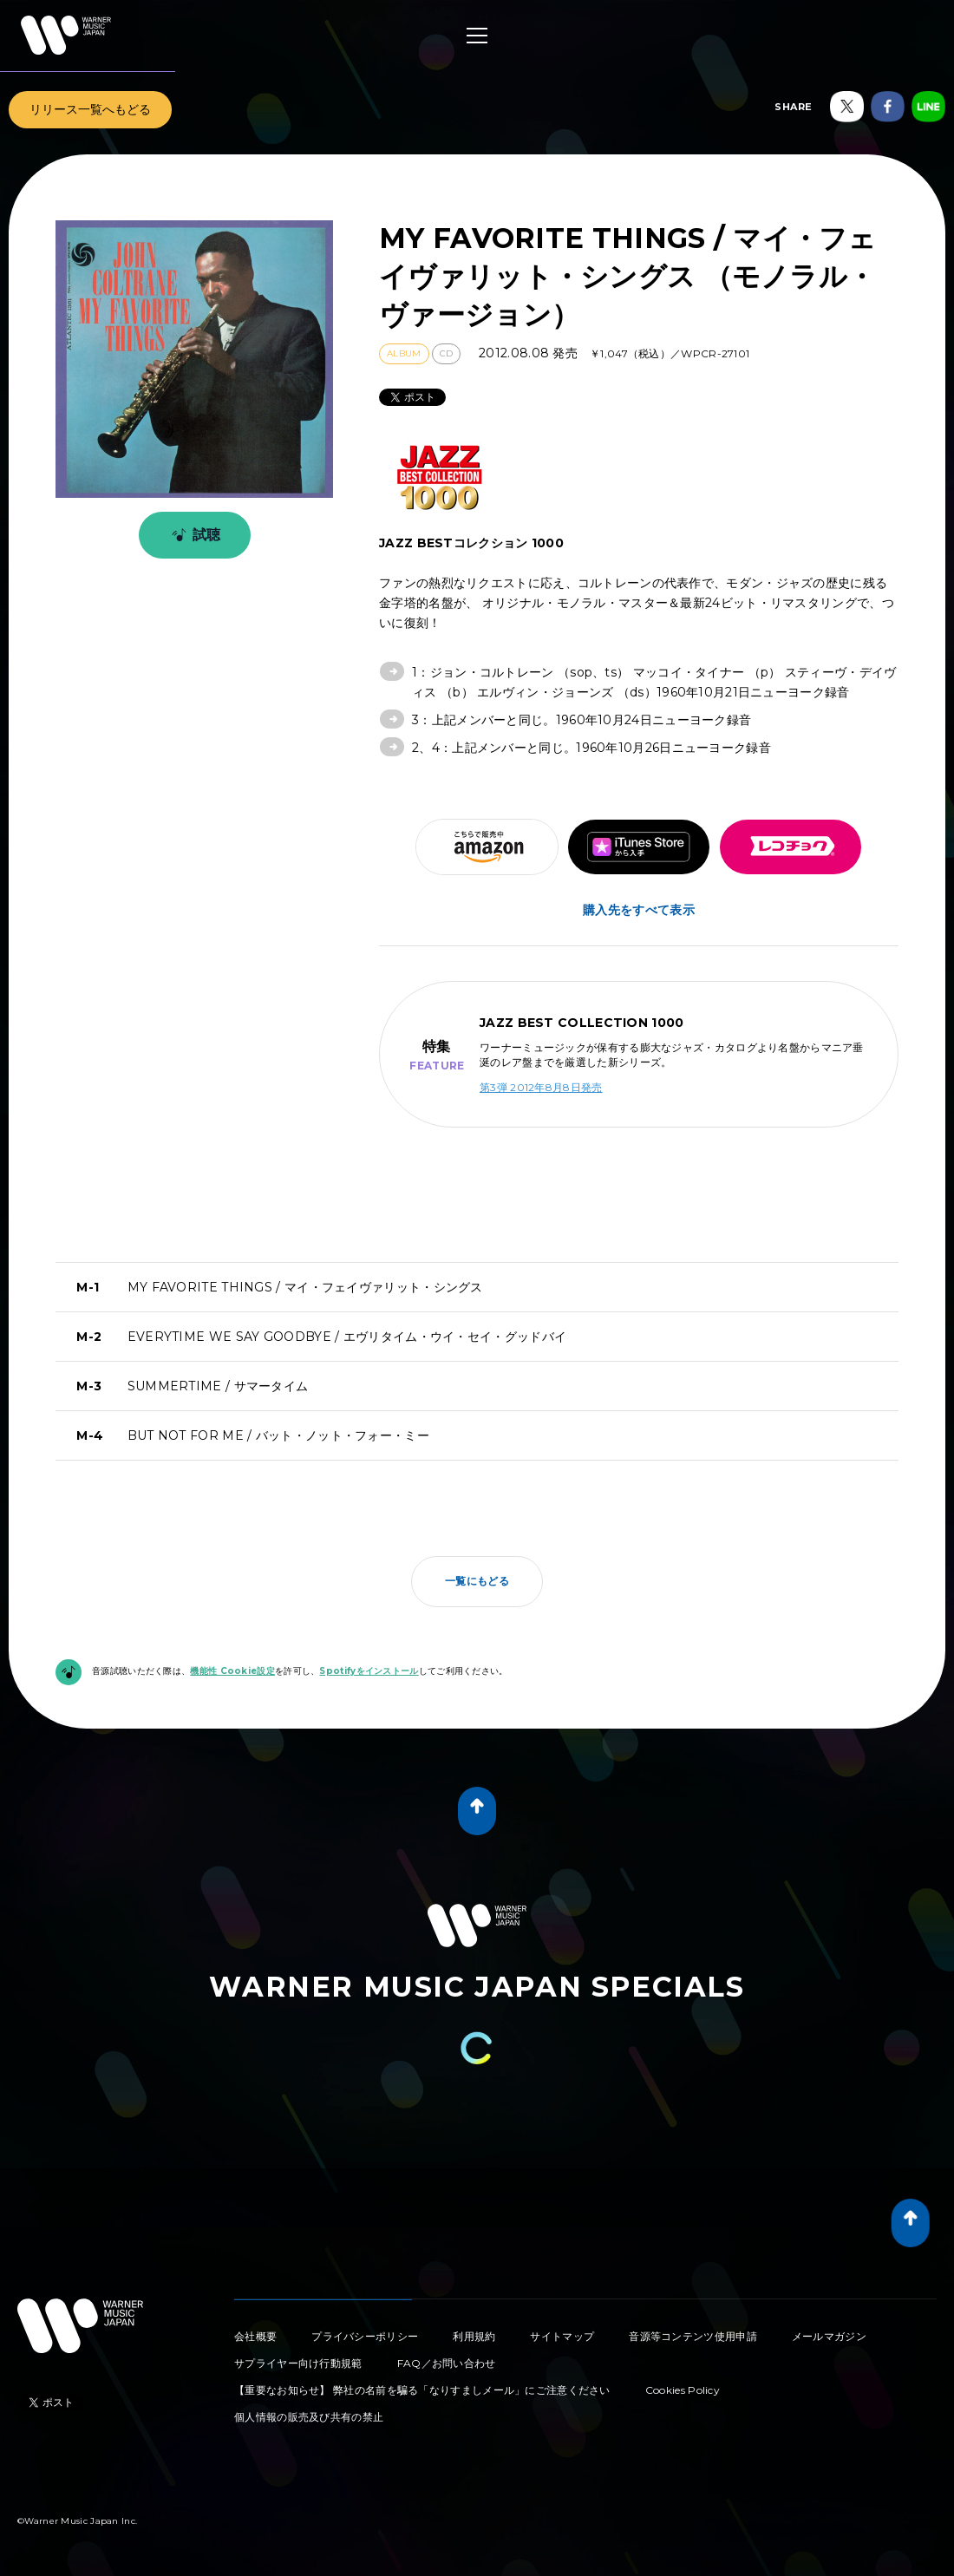 The height and width of the screenshot is (2576, 954). What do you see at coordinates (368, 1671) in the screenshot?
I see `Spotifyをインストール` at bounding box center [368, 1671].